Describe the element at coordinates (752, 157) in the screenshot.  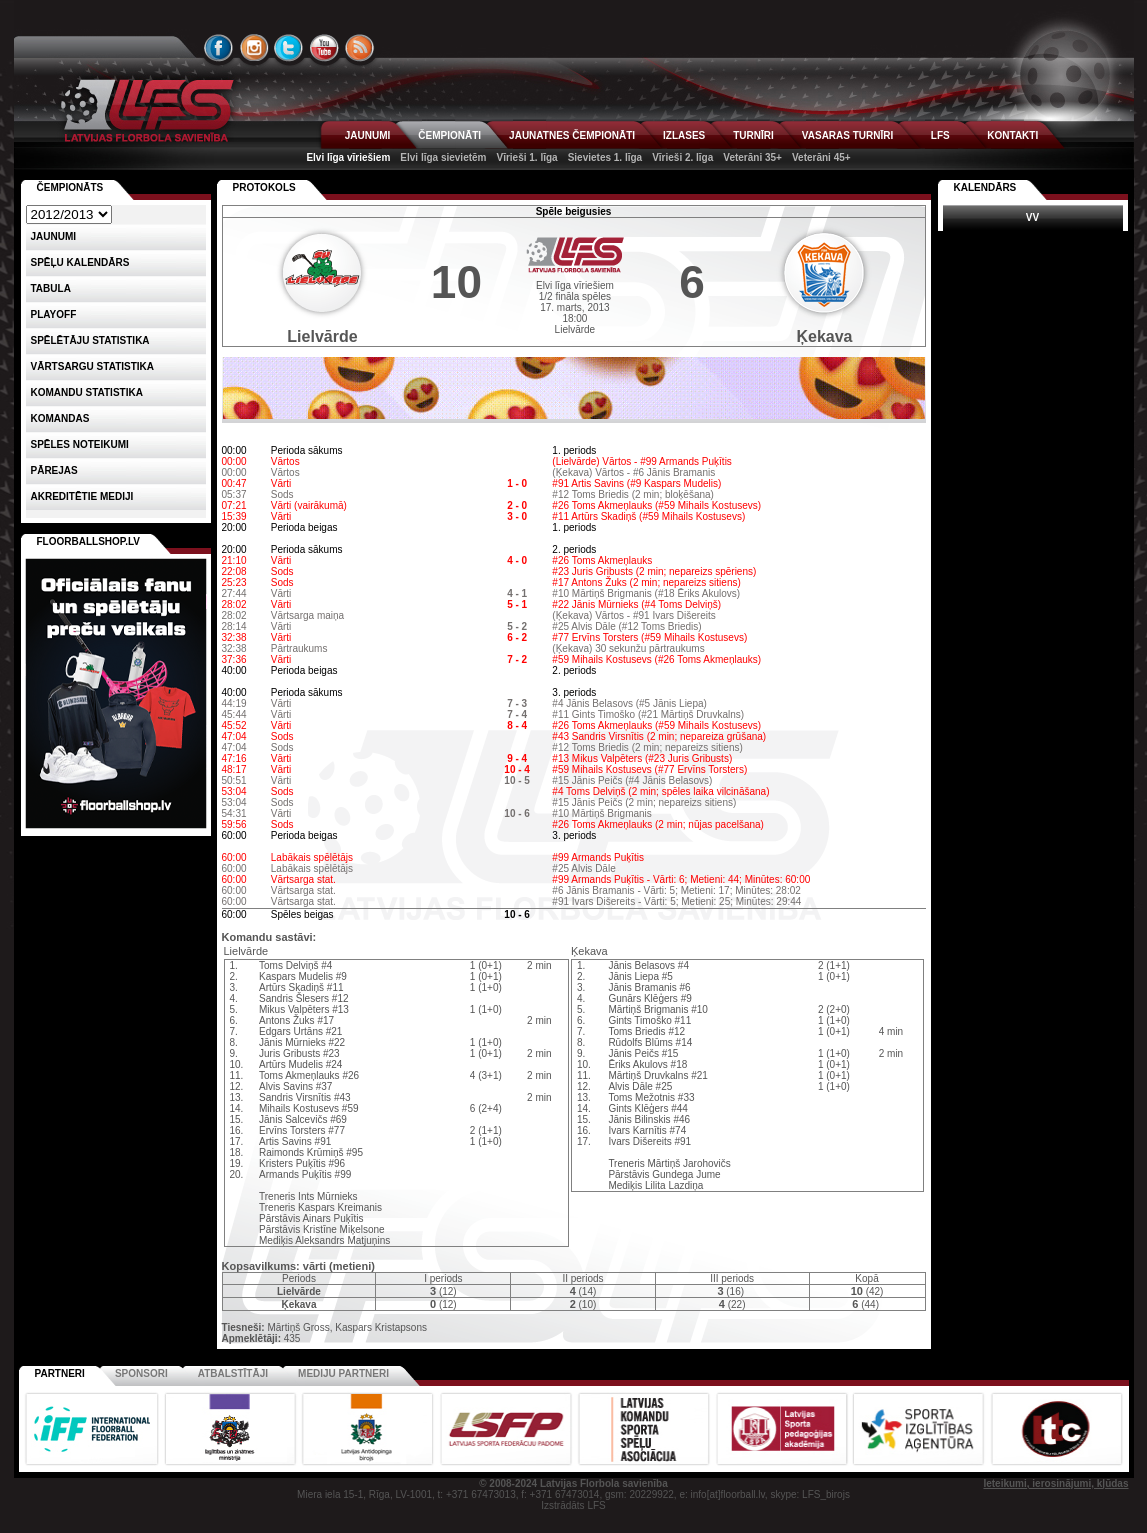
I see `Veterāni 35+` at that location.